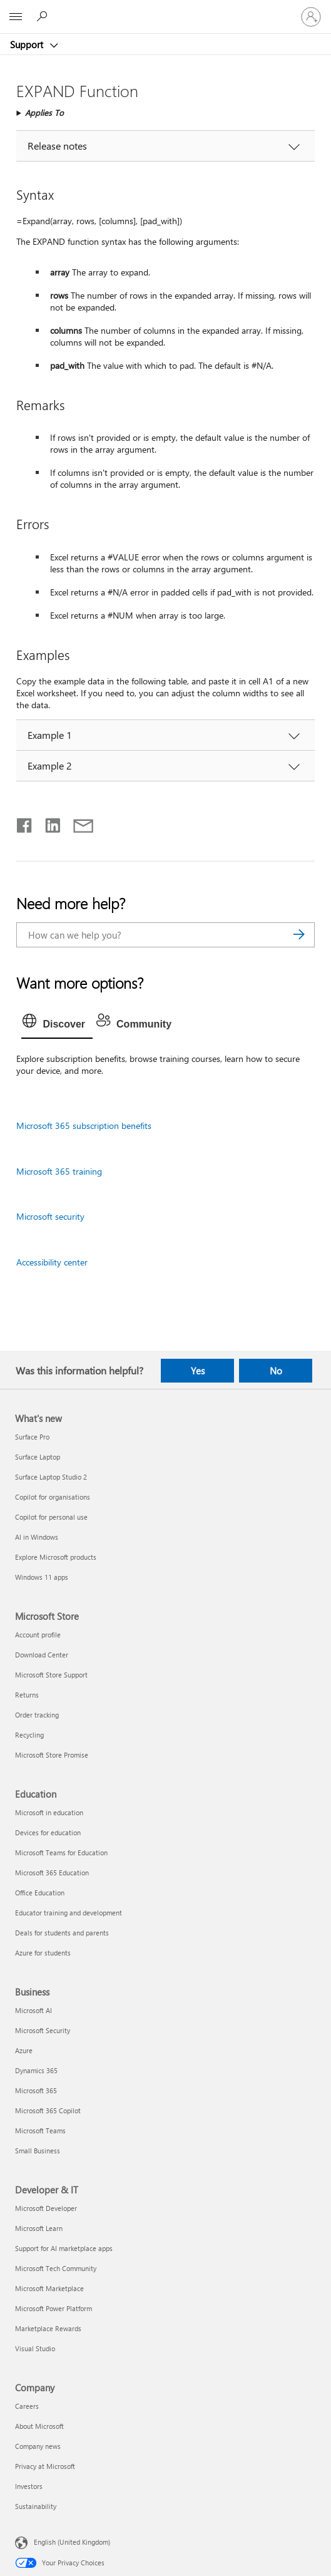 This screenshot has width=331, height=2576. Describe the element at coordinates (311, 17) in the screenshot. I see `[Sign in to your account]` at that location.